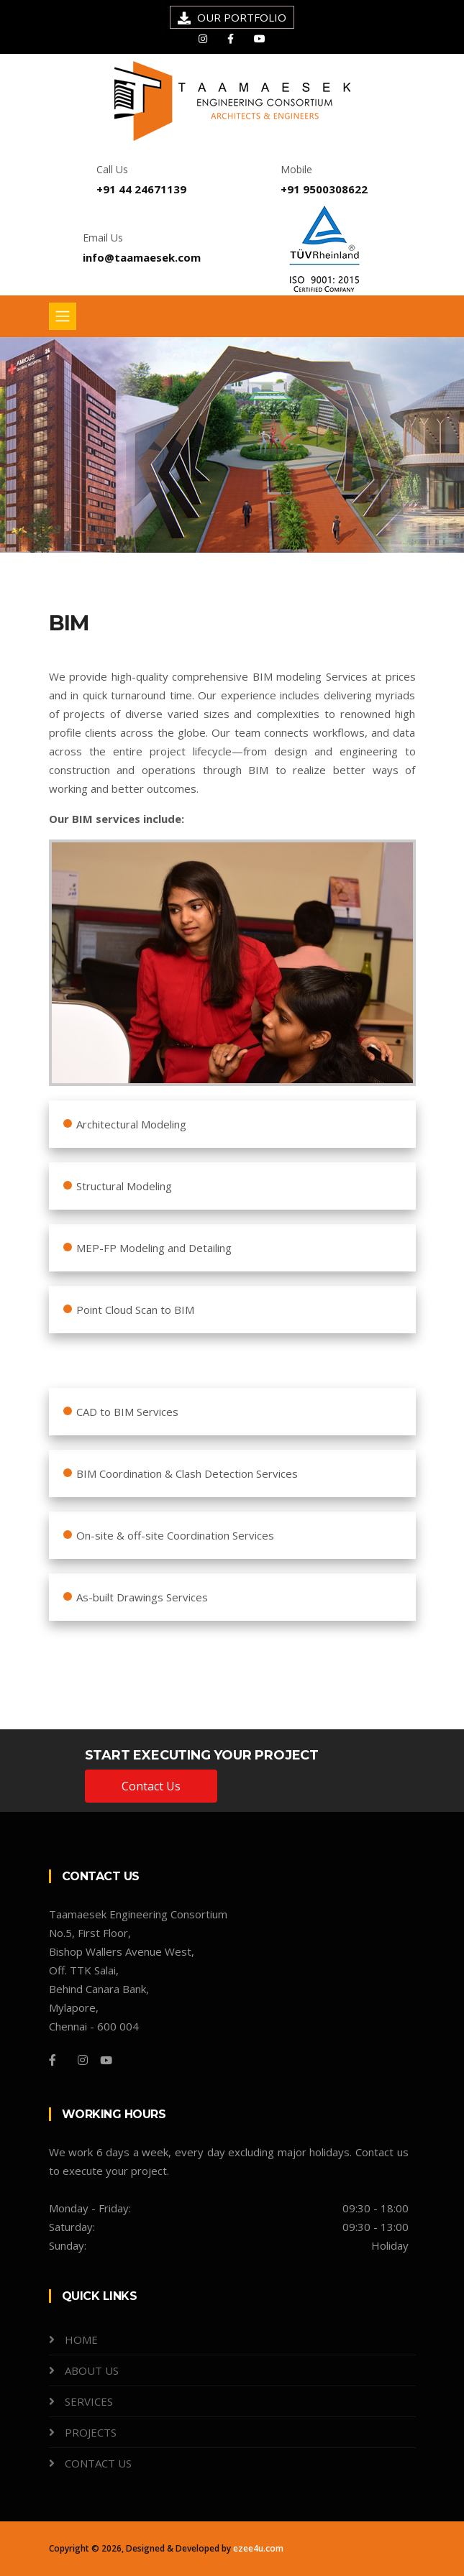 Image resolution: width=464 pixels, height=2576 pixels. I want to click on PROJECTS, so click(91, 2432).